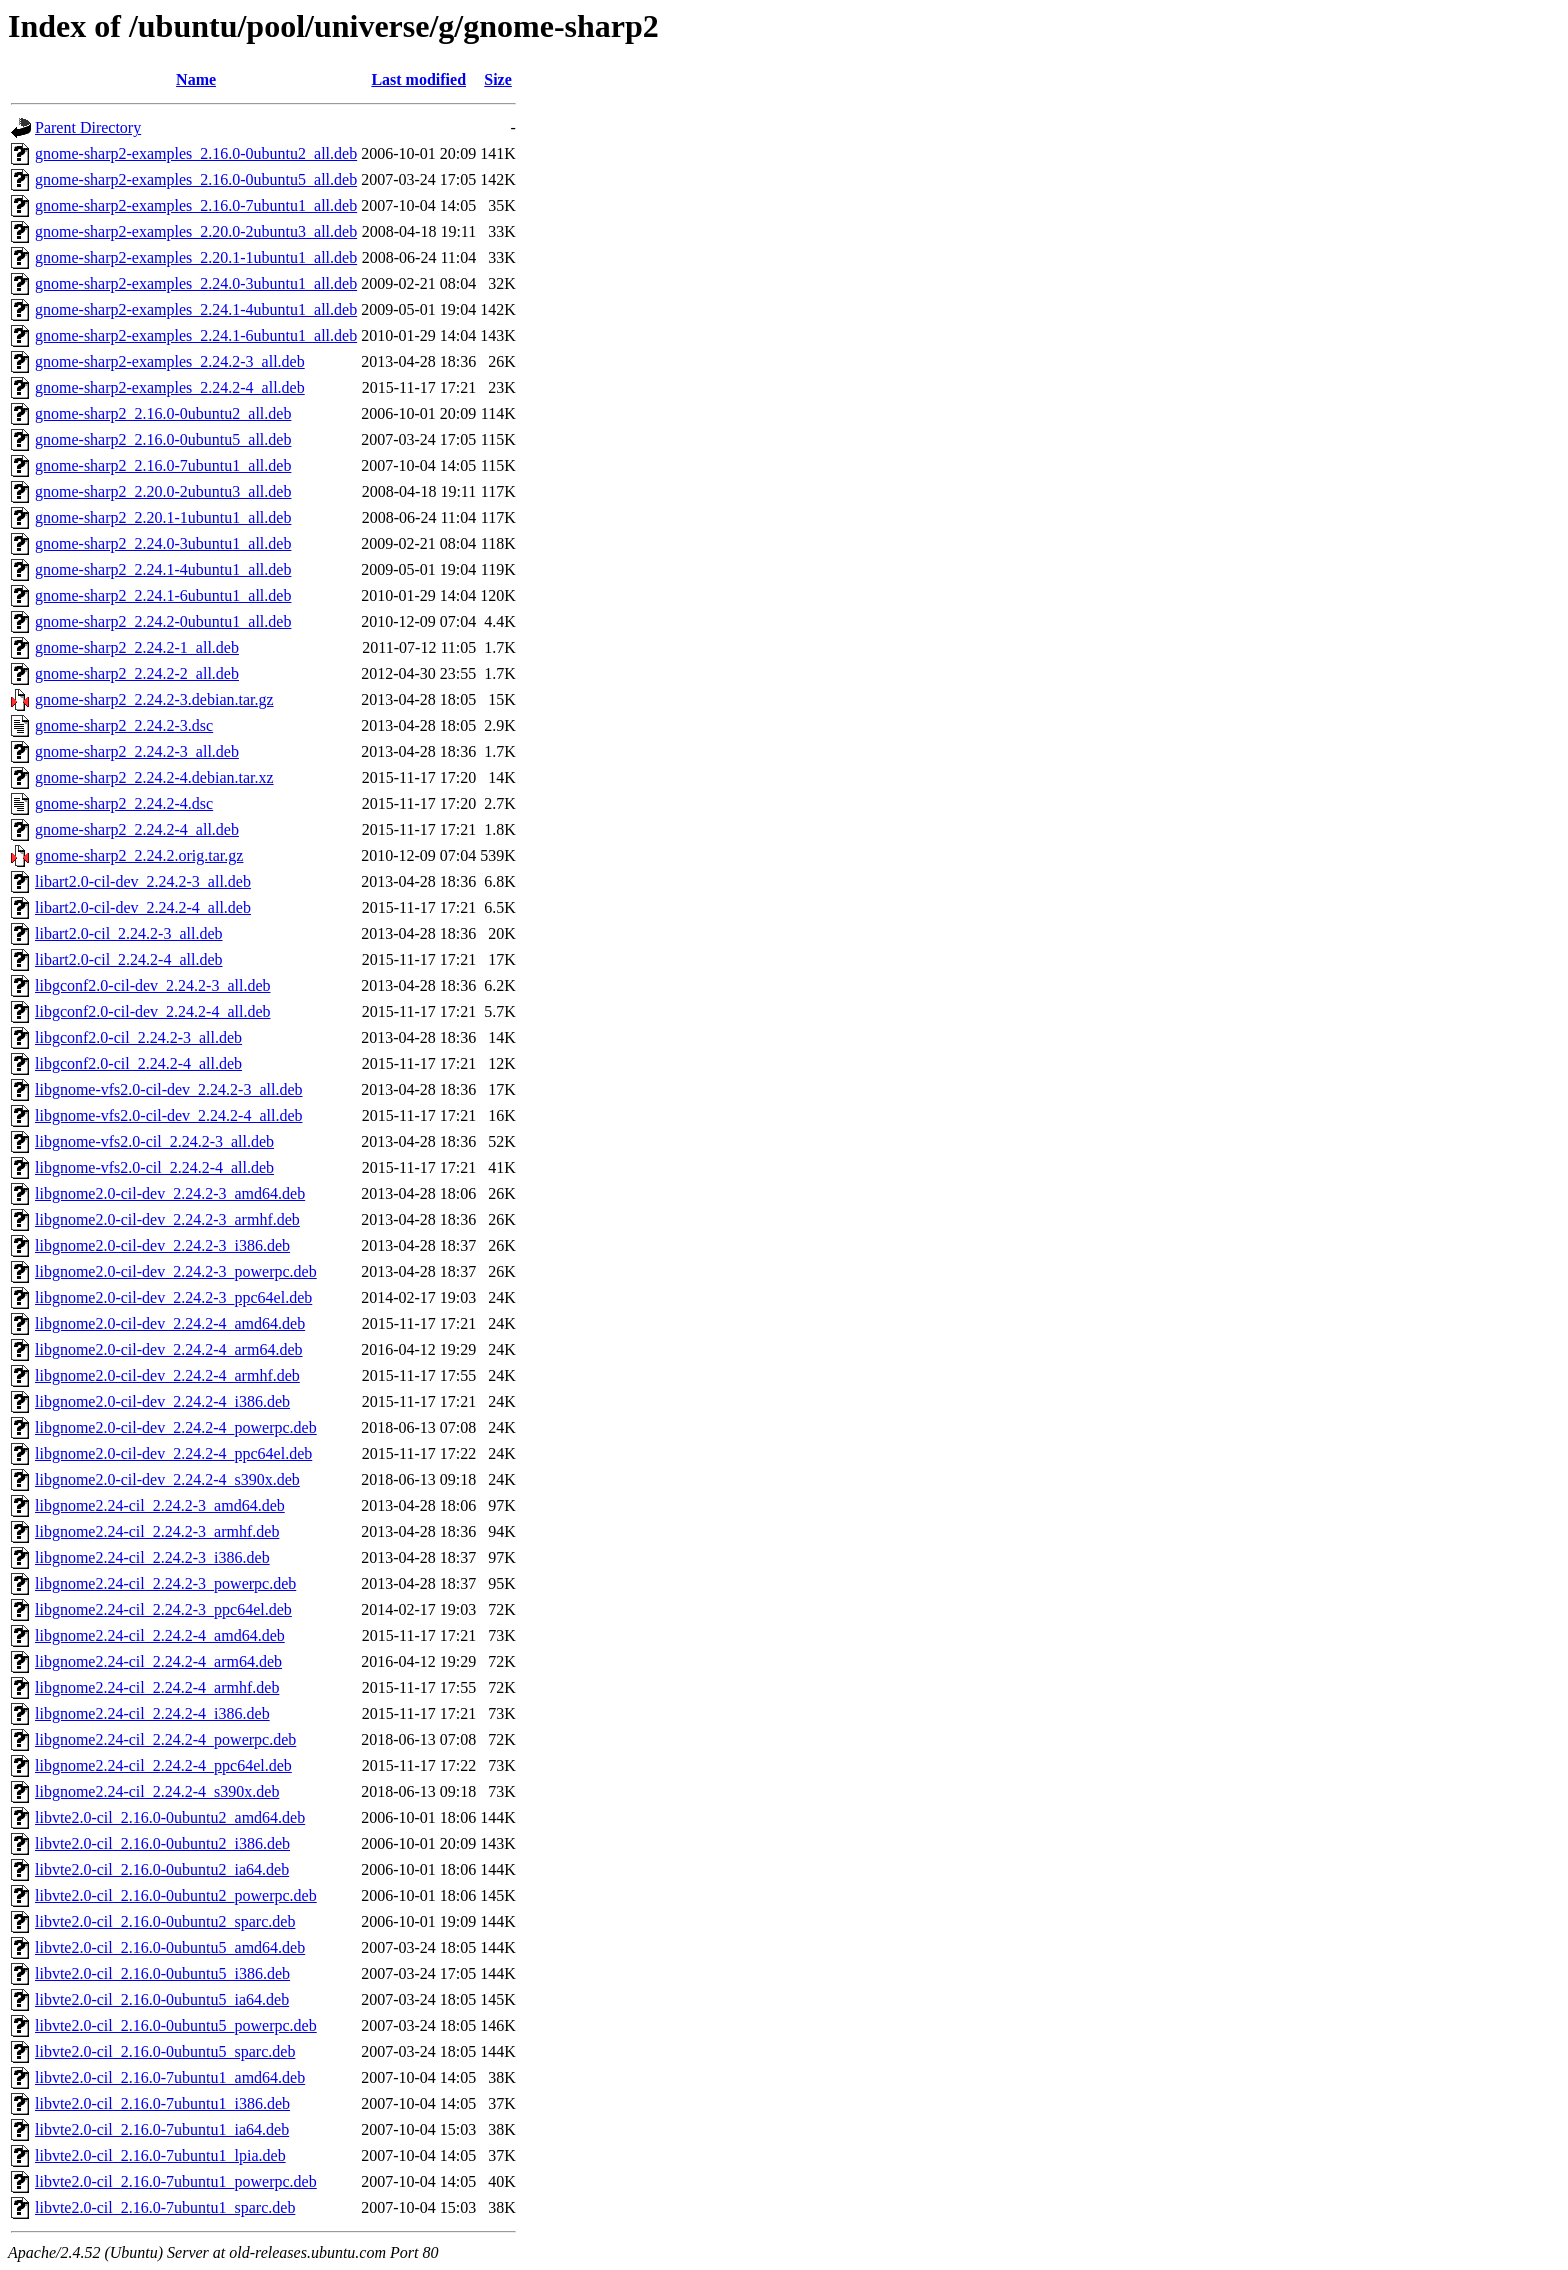 Image resolution: width=1568 pixels, height=2270 pixels. I want to click on gnome-sharp2_2.16.0-0ubuntu5_all.deb, so click(163, 439).